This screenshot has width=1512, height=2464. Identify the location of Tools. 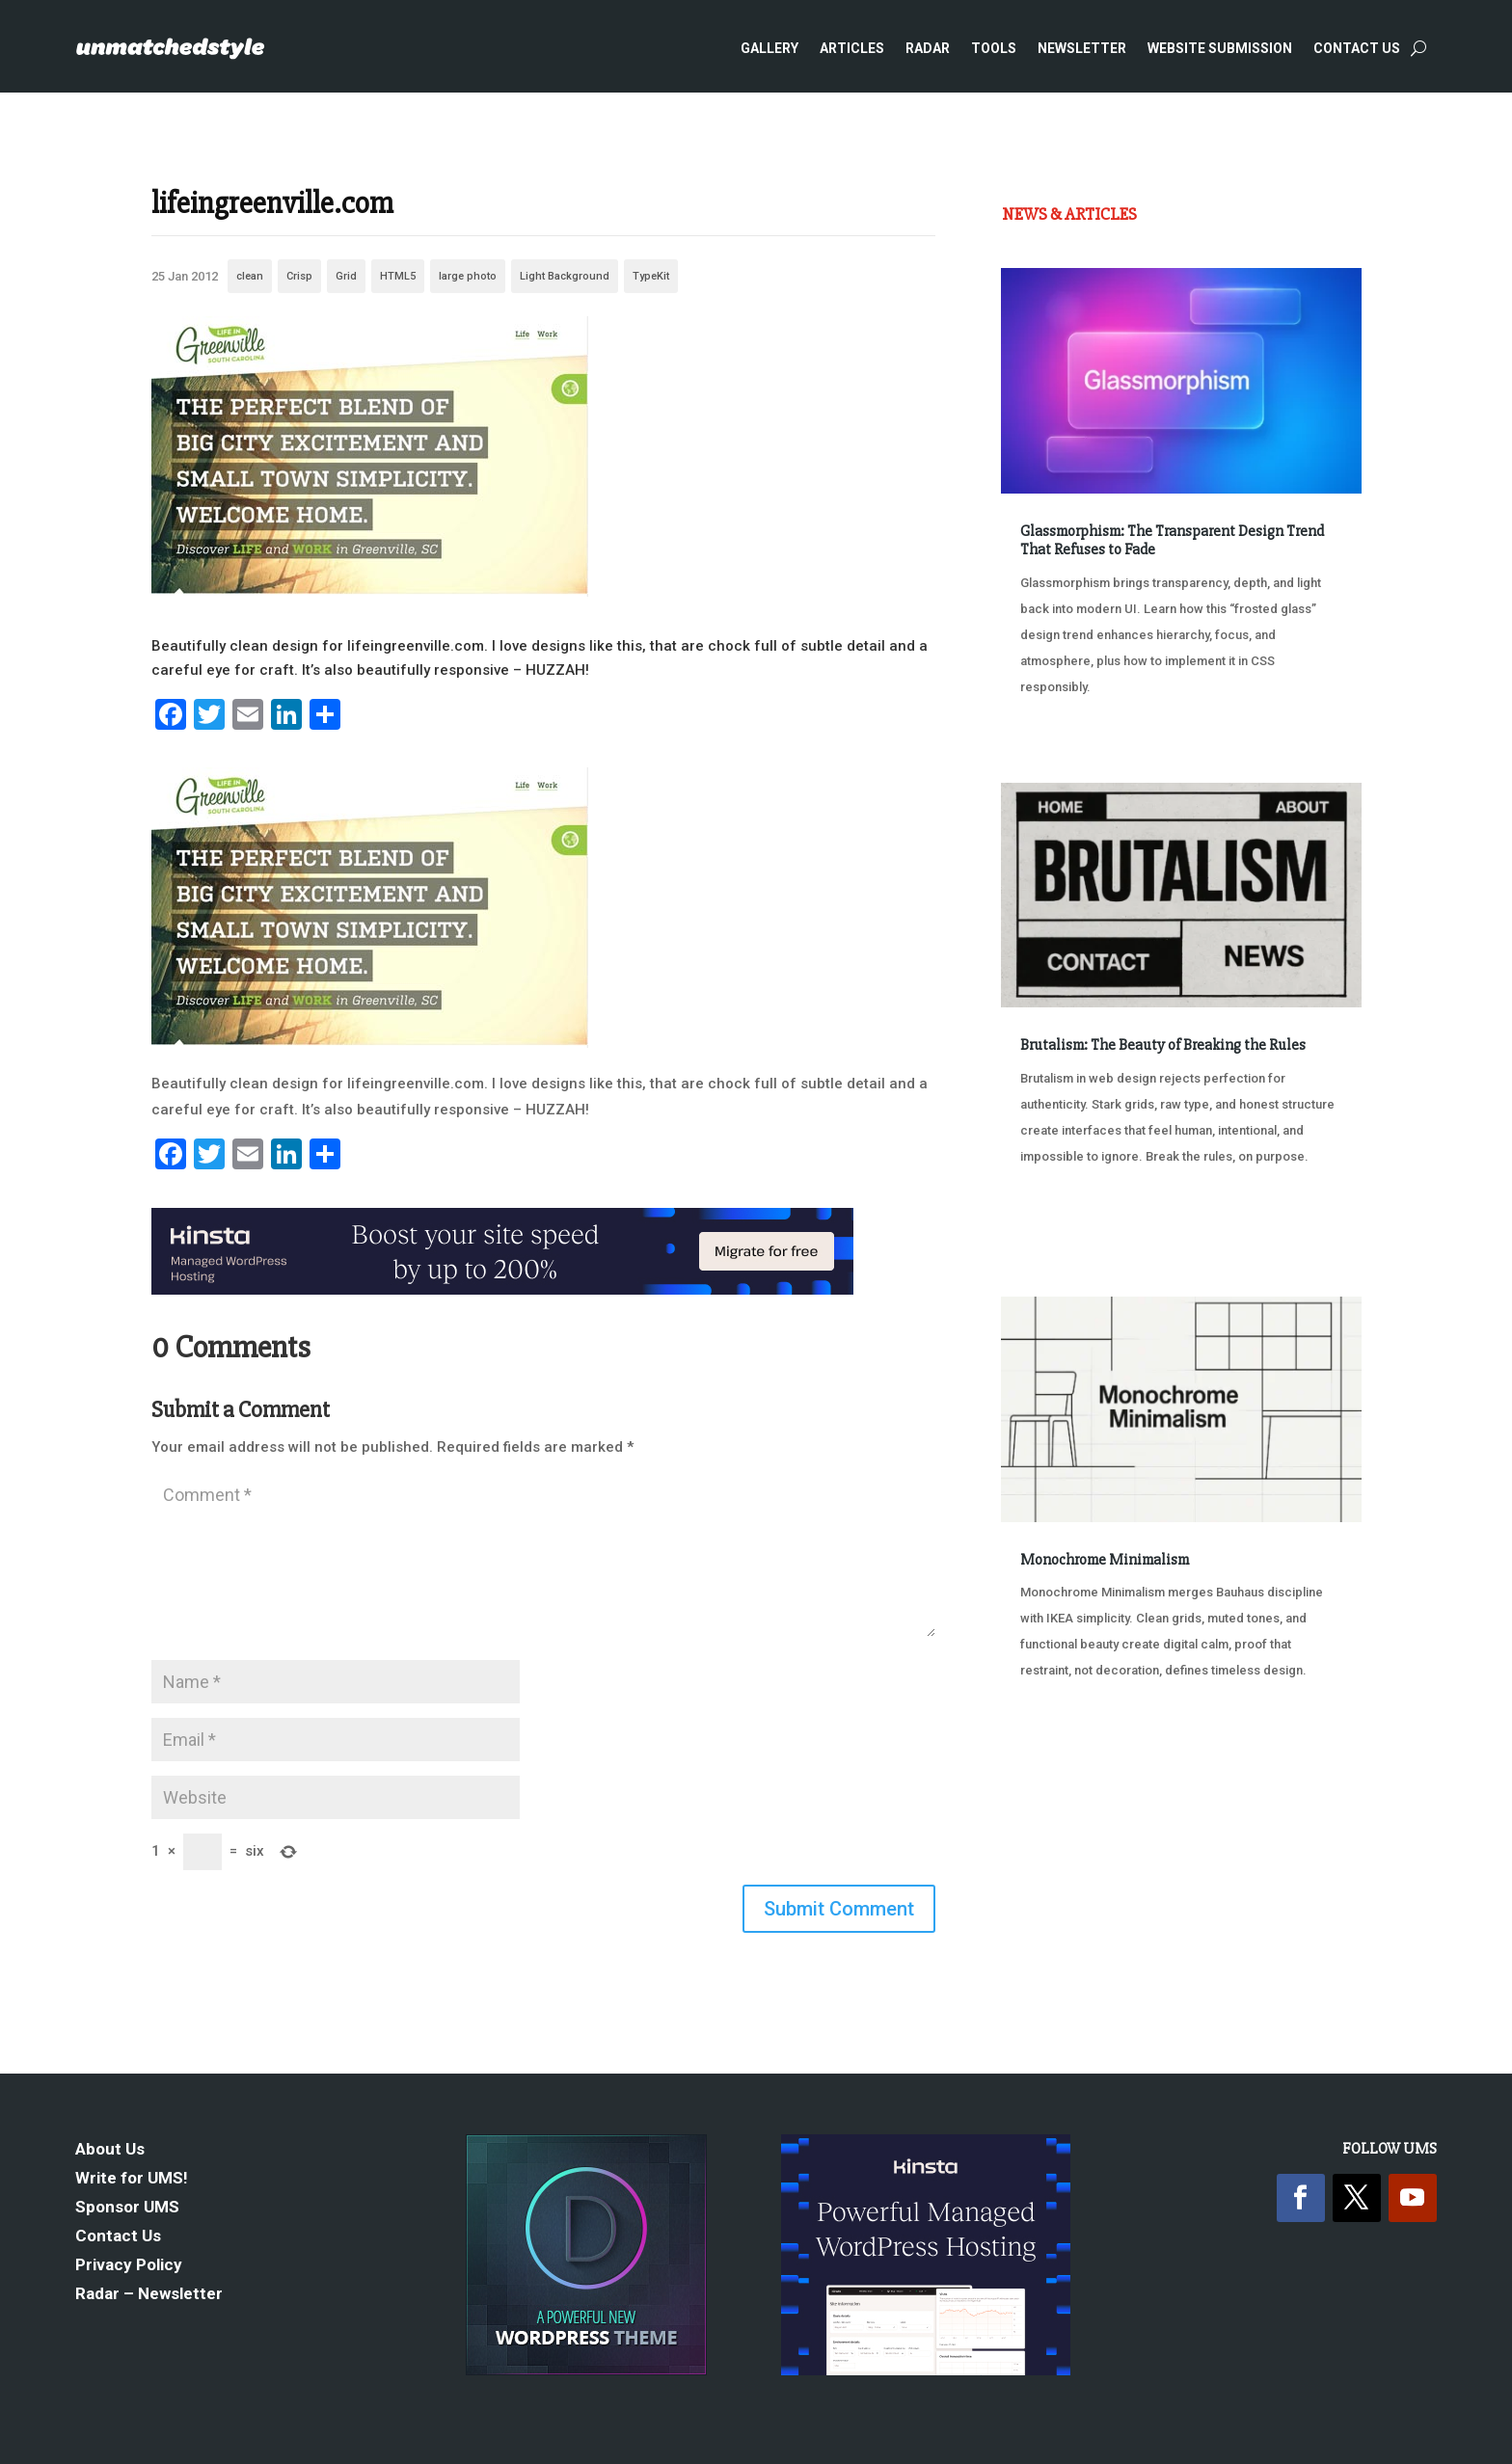
(993, 48).